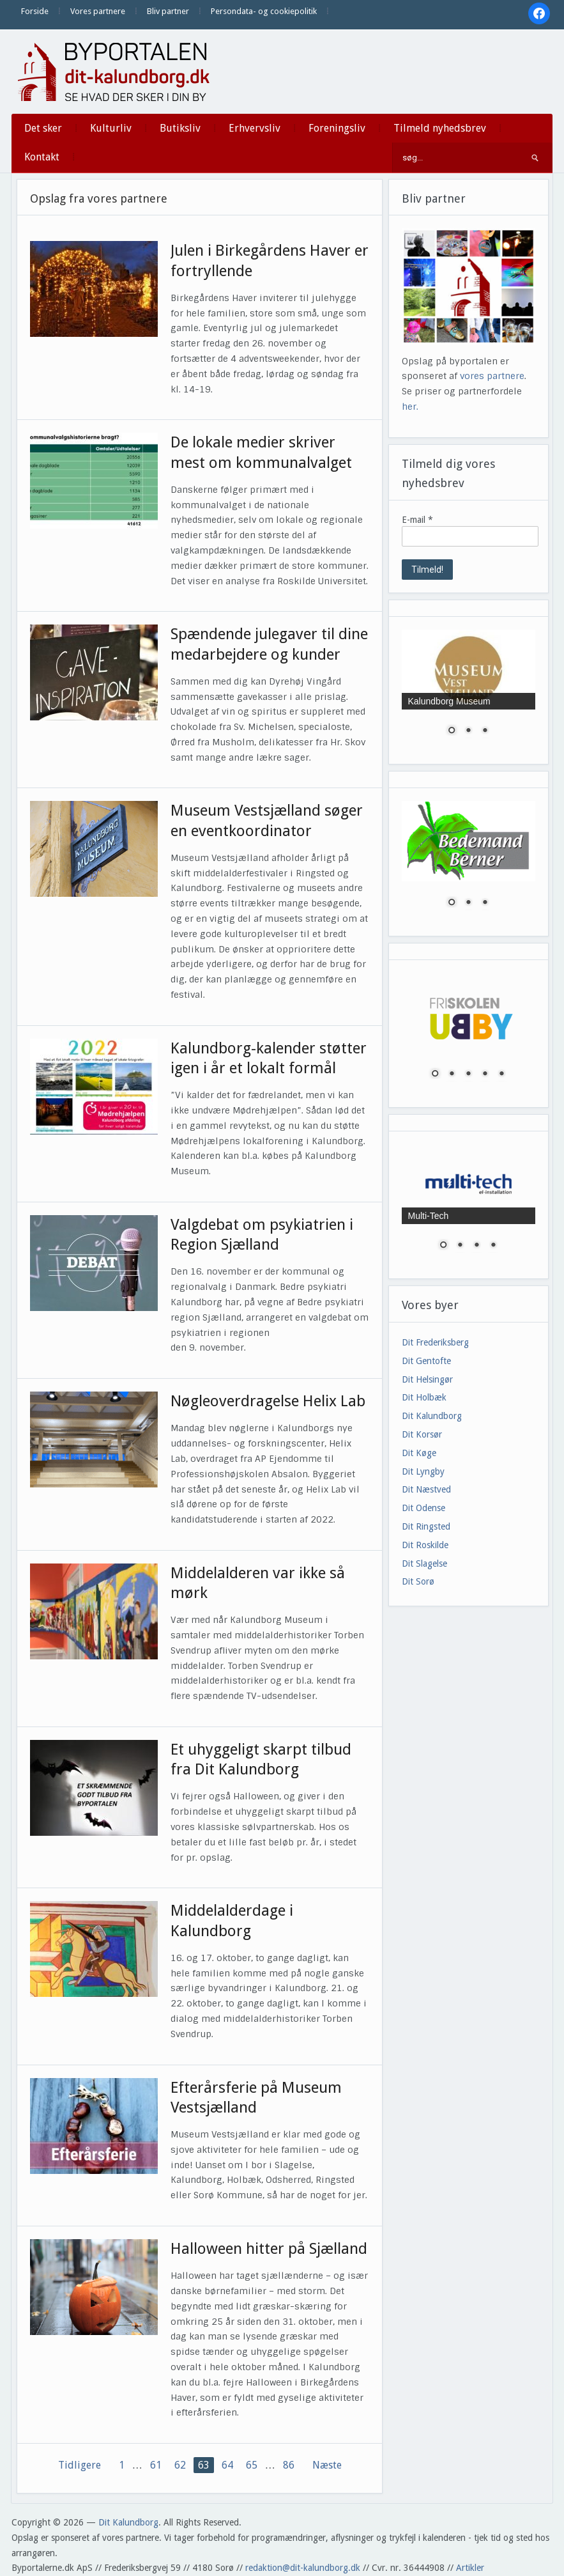 The image size is (564, 2576). I want to click on Kulturliv, so click(111, 128).